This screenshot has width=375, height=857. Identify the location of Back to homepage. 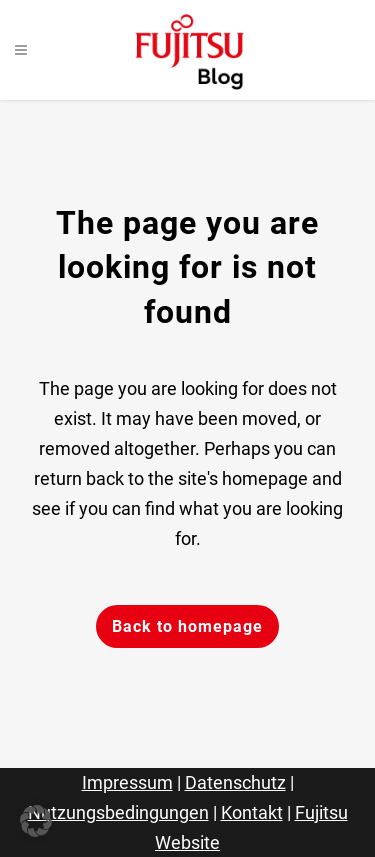
(187, 626).